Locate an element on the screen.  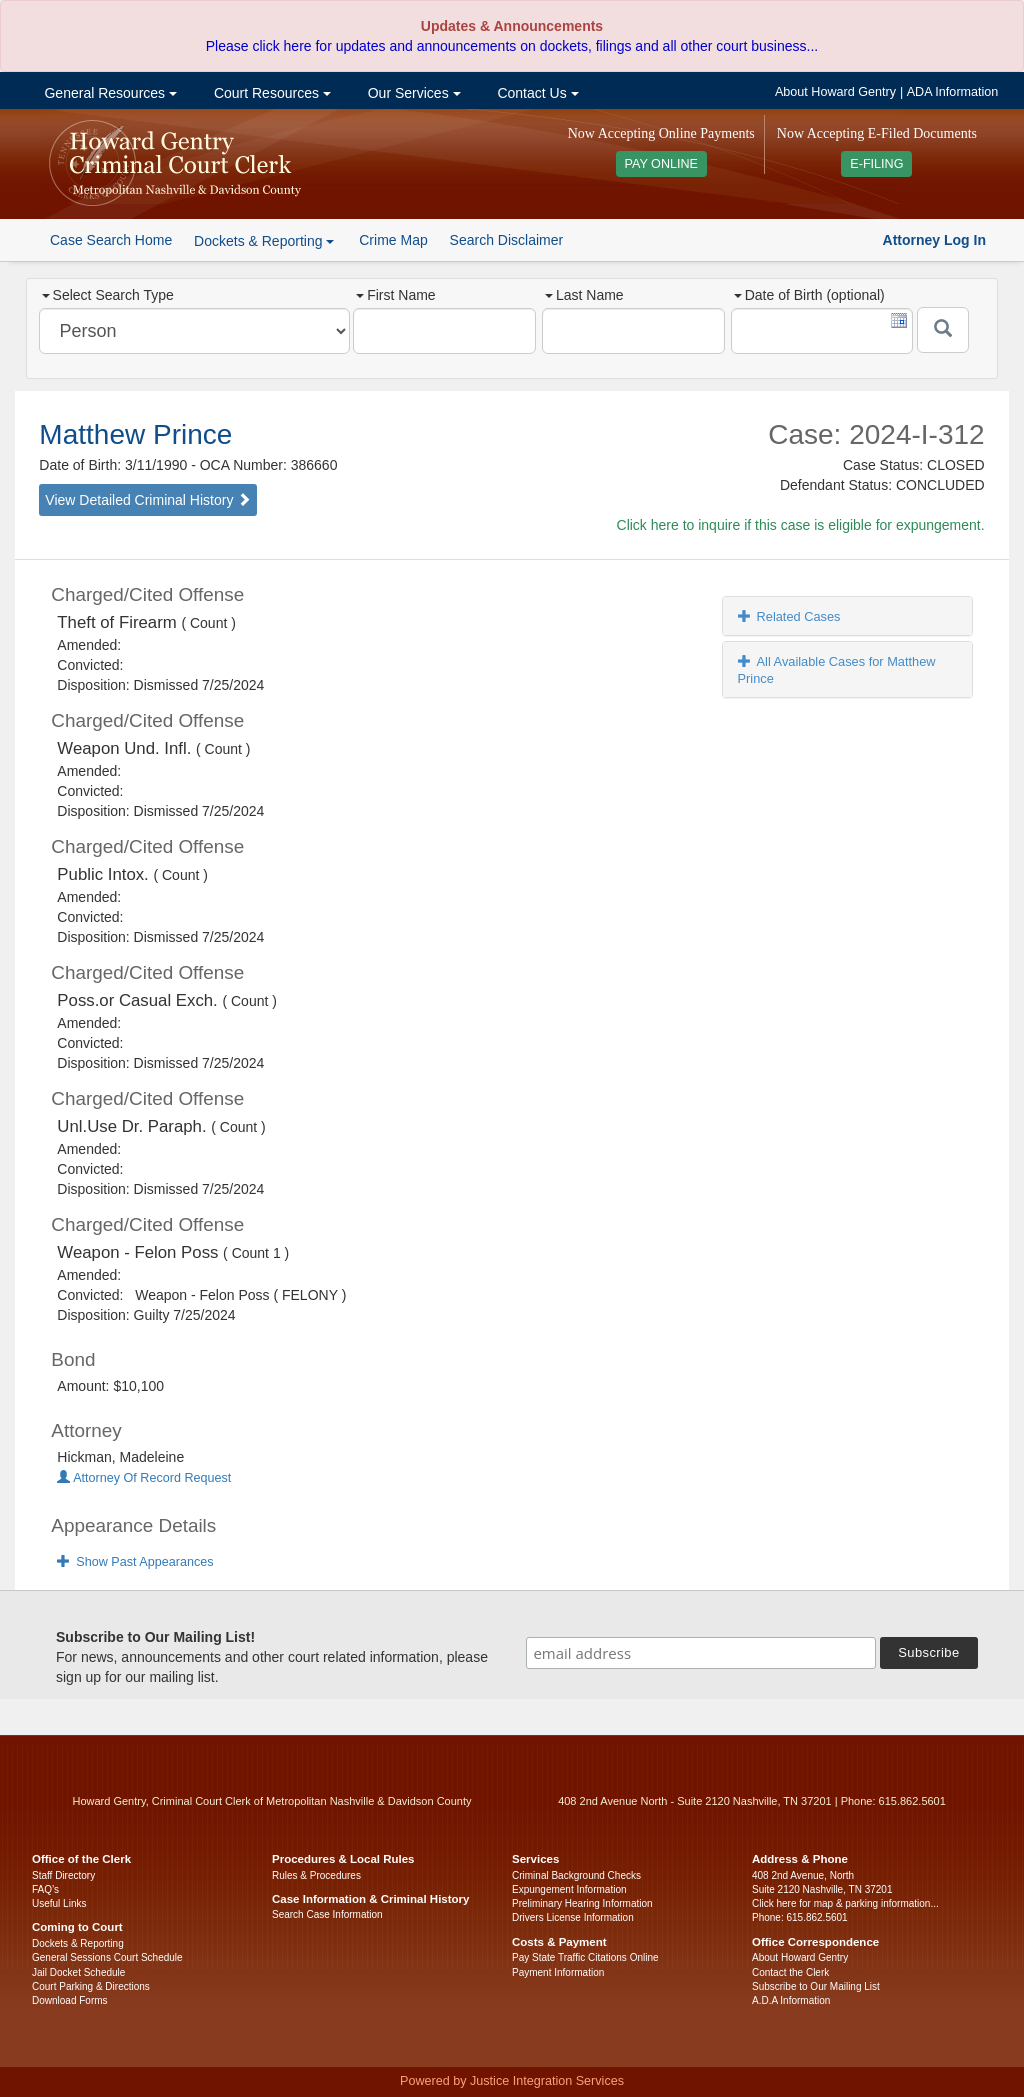
Contact the Clerk is located at coordinates (790, 1972).